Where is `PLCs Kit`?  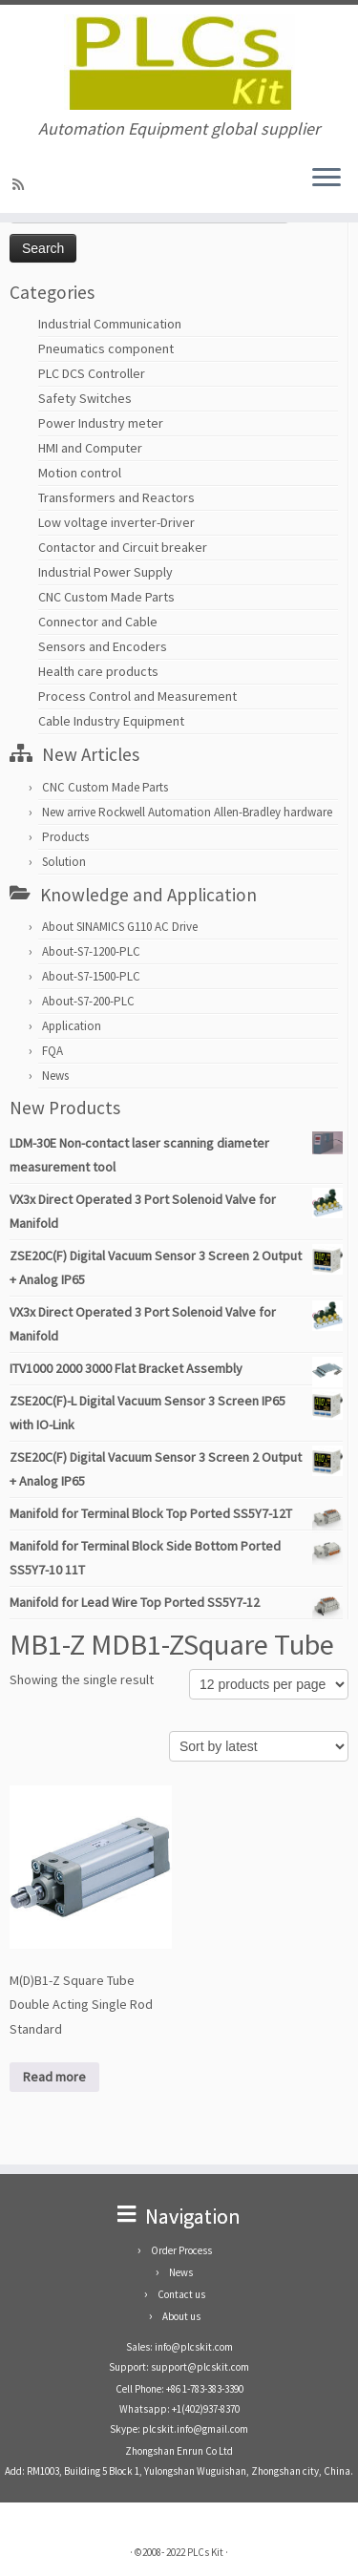 PLCs Kit is located at coordinates (205, 2552).